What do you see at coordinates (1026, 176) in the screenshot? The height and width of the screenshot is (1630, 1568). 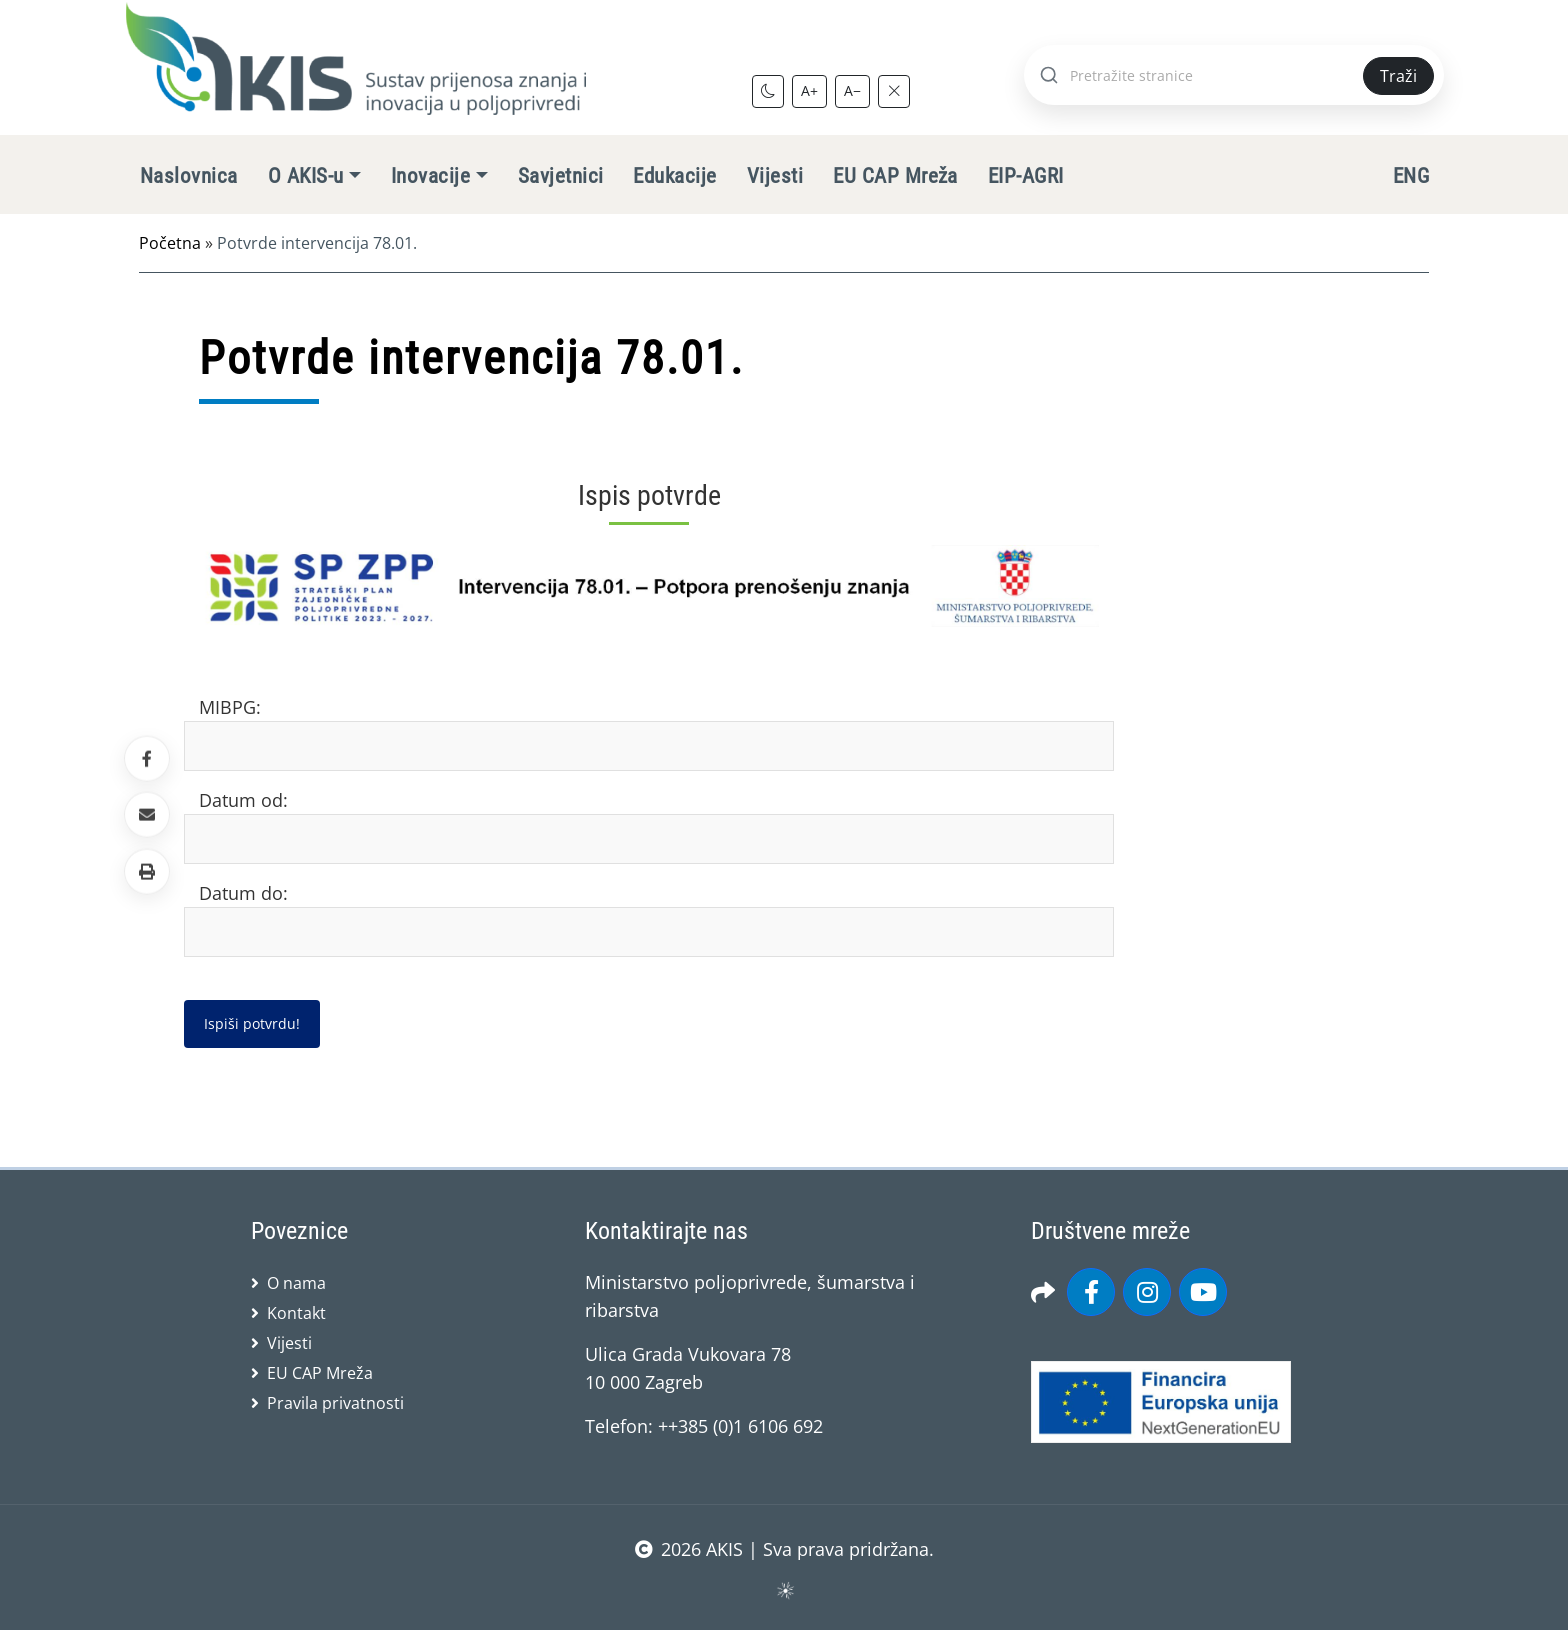 I see `EIP-AGRI` at bounding box center [1026, 176].